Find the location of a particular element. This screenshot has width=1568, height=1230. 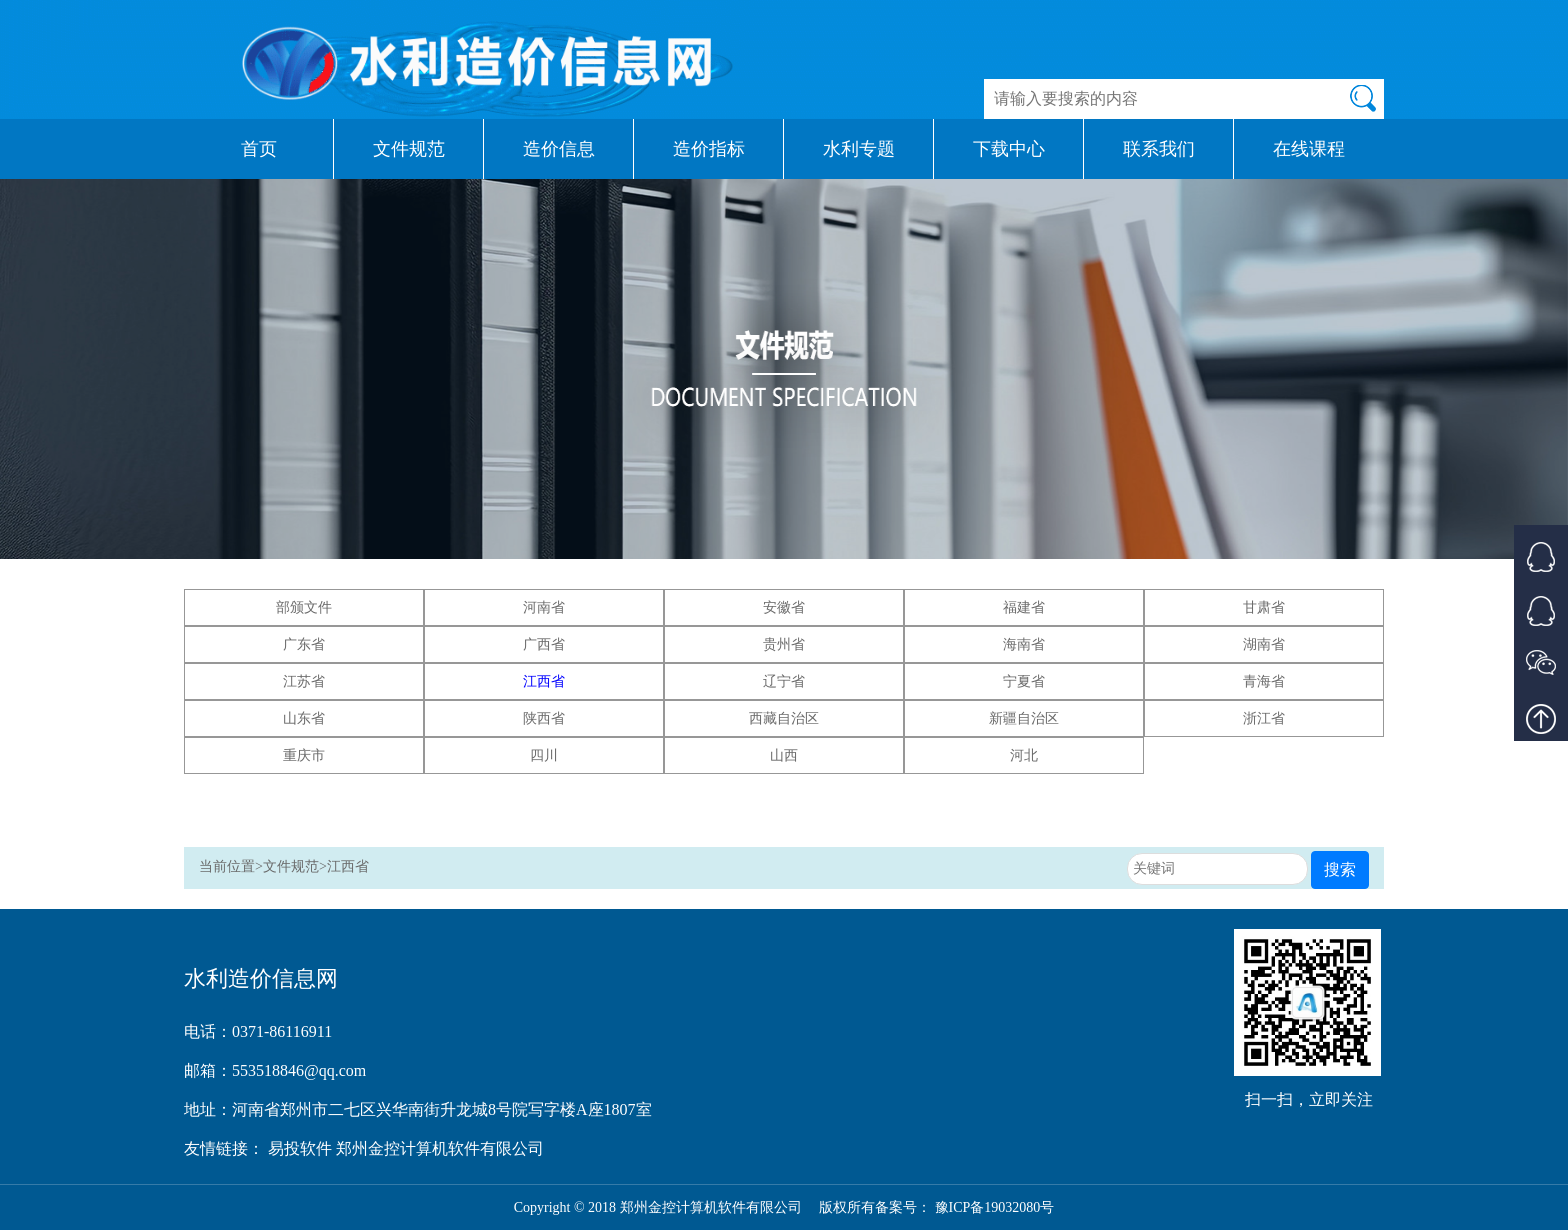

河北 is located at coordinates (1024, 755).